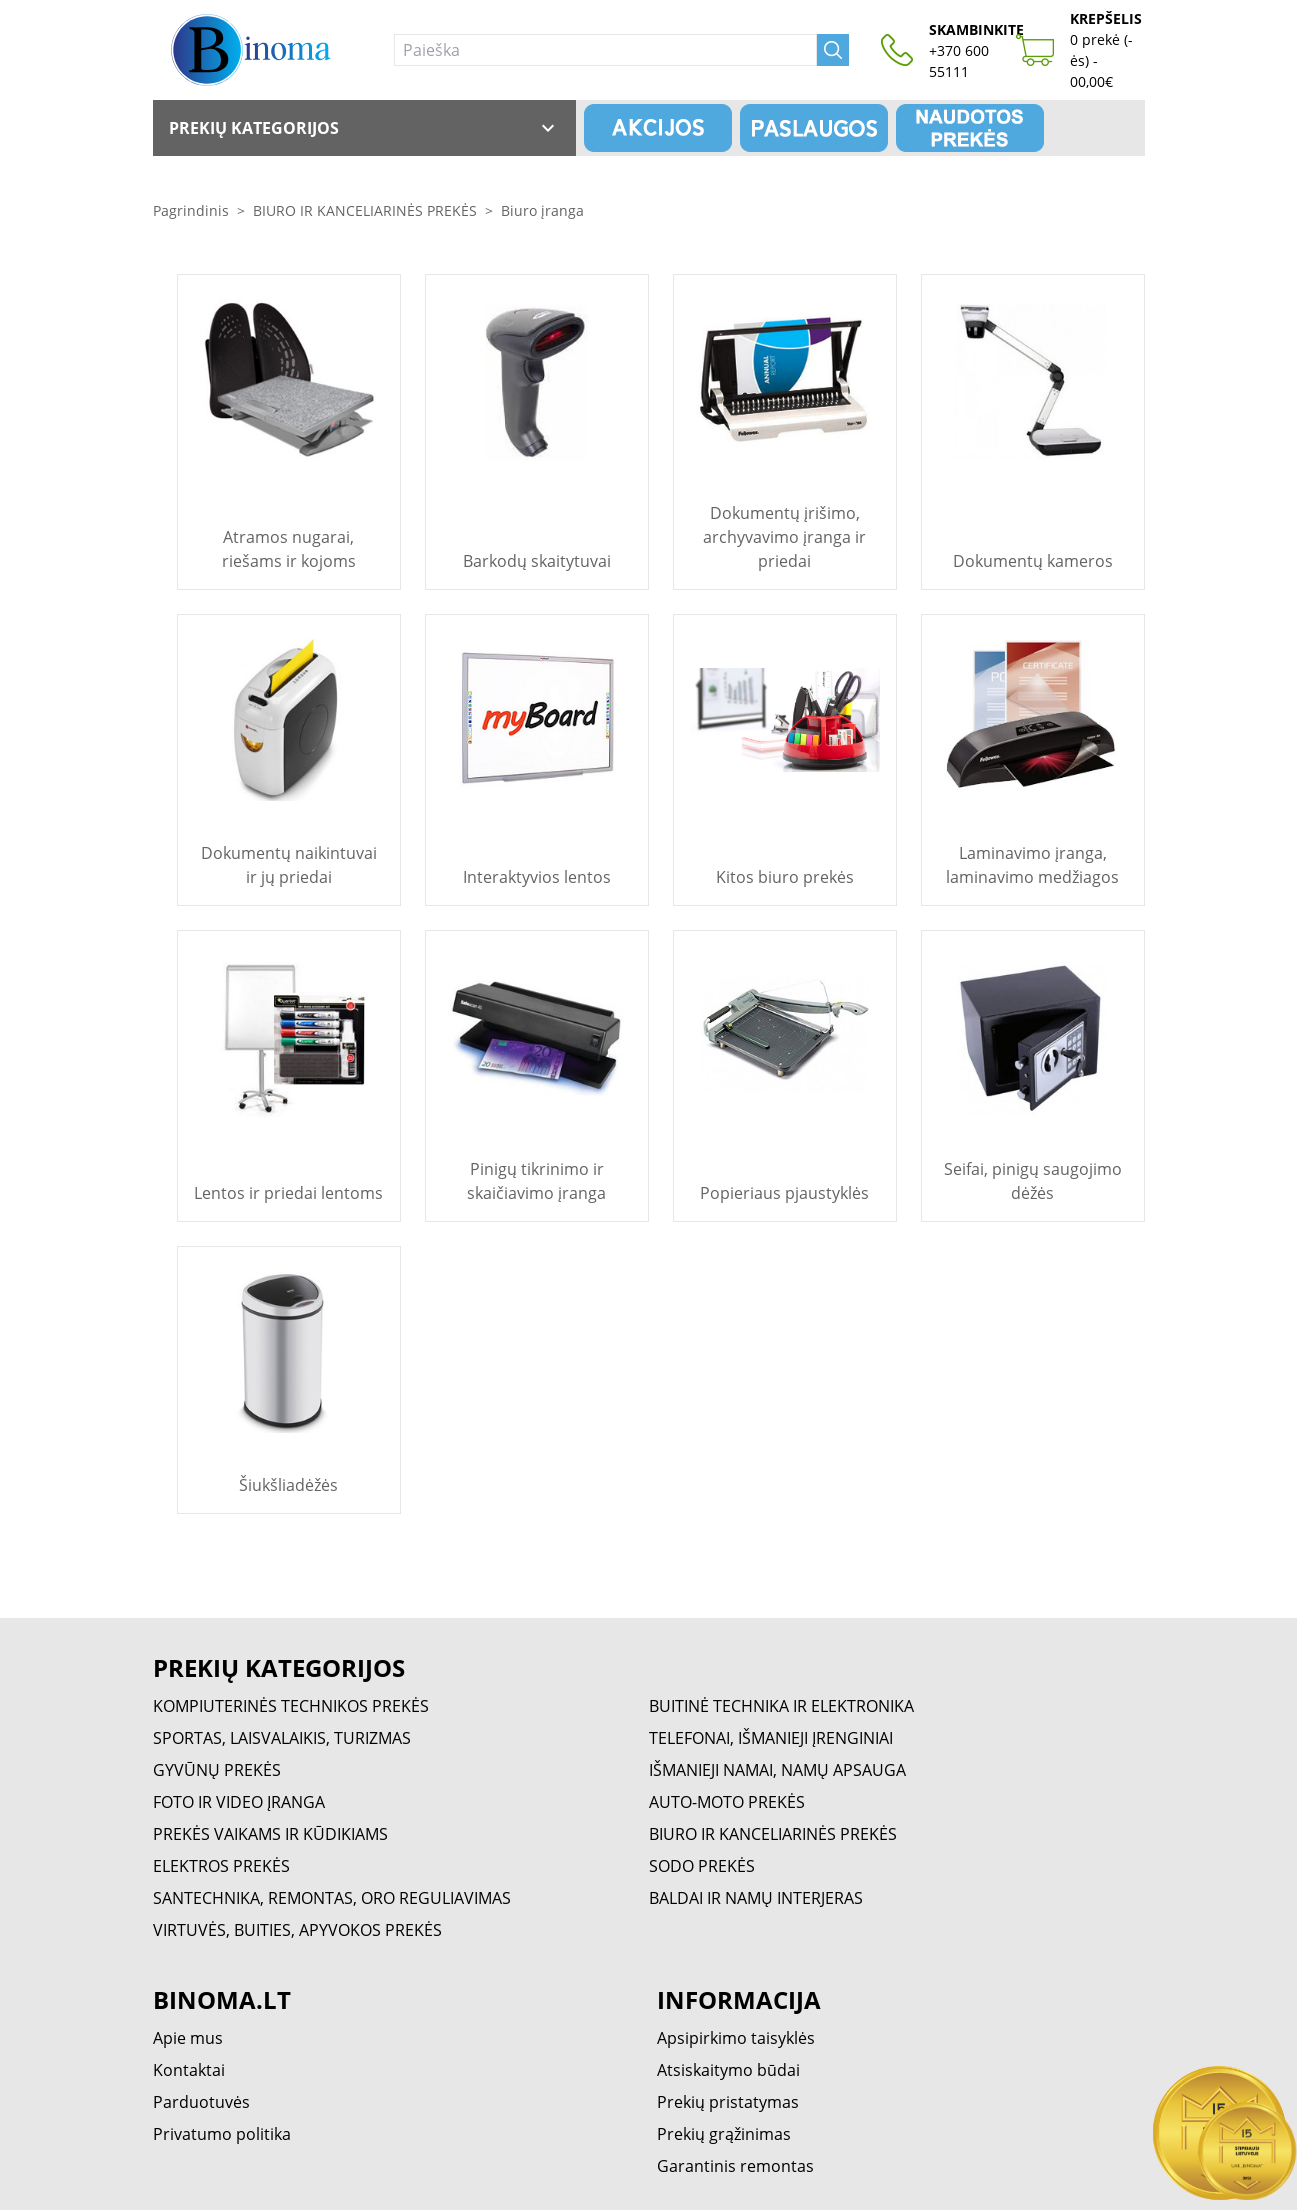  I want to click on Garantinis remontas, so click(735, 2166).